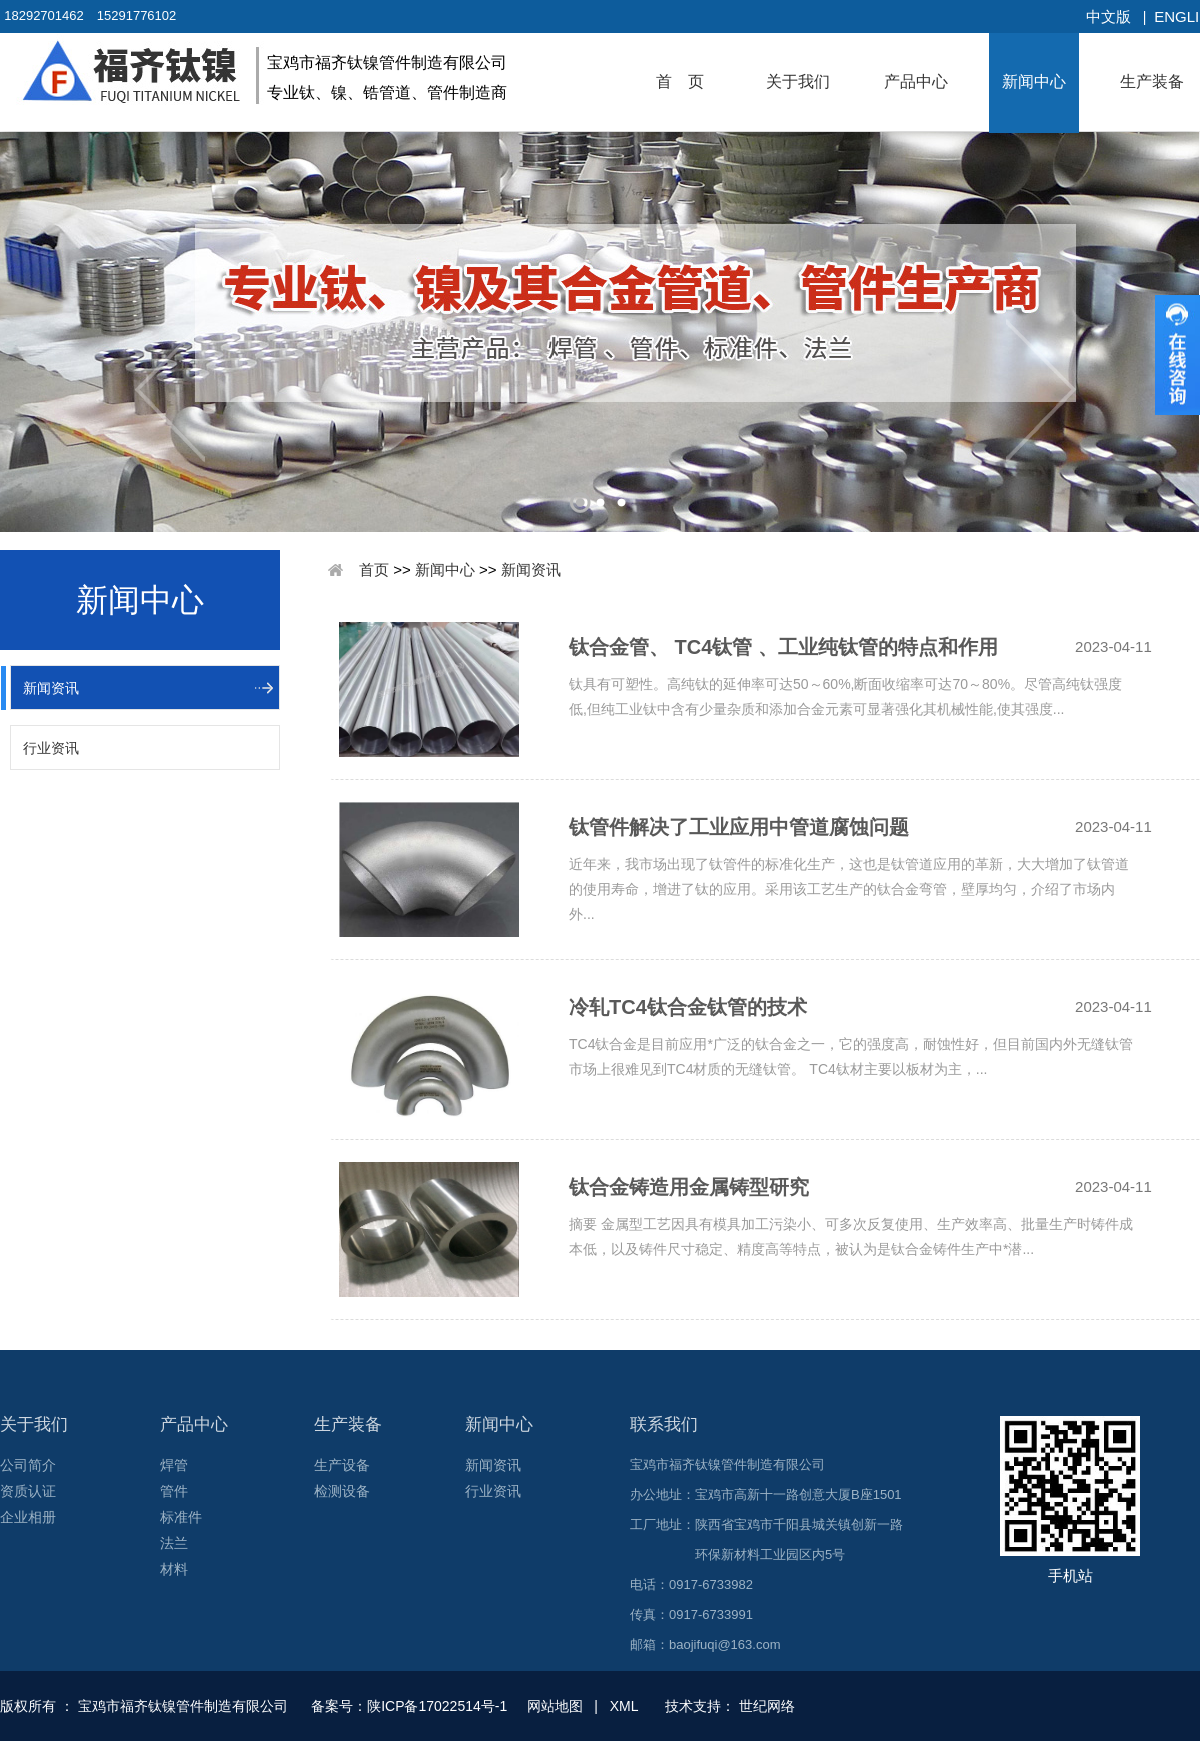 This screenshot has height=1741, width=1200. What do you see at coordinates (181, 1517) in the screenshot?
I see `标准件` at bounding box center [181, 1517].